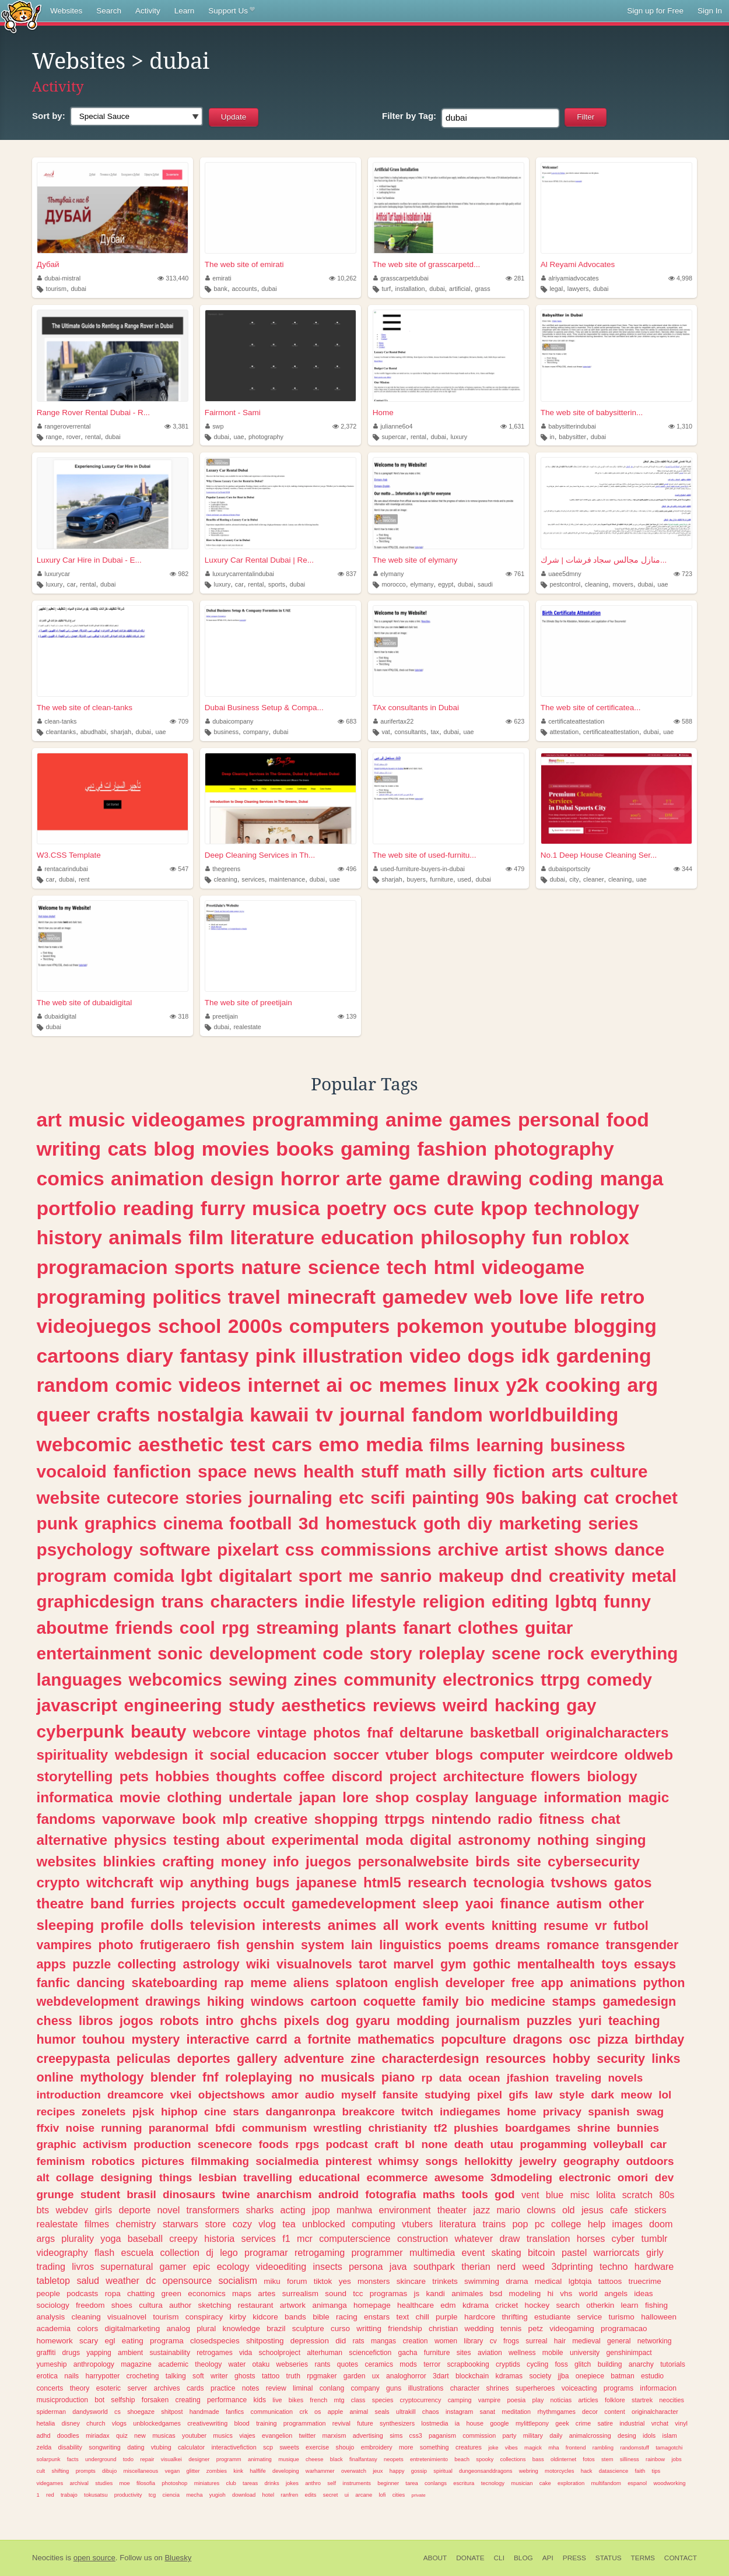  I want to click on me, so click(360, 1575).